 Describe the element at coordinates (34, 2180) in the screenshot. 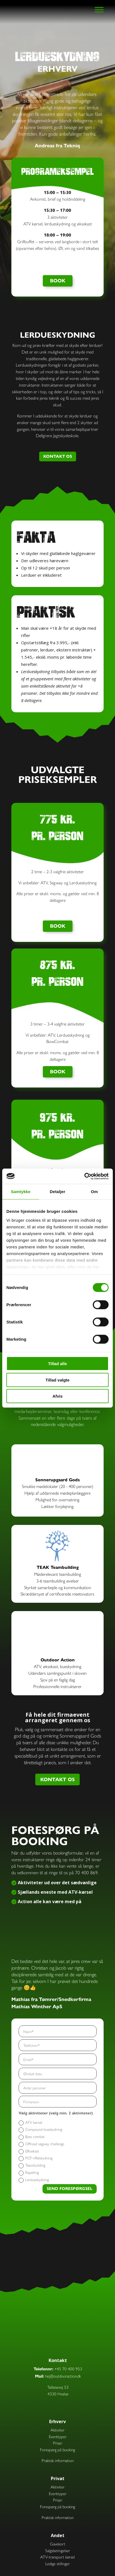

I see `Lerdueskydning` at that location.